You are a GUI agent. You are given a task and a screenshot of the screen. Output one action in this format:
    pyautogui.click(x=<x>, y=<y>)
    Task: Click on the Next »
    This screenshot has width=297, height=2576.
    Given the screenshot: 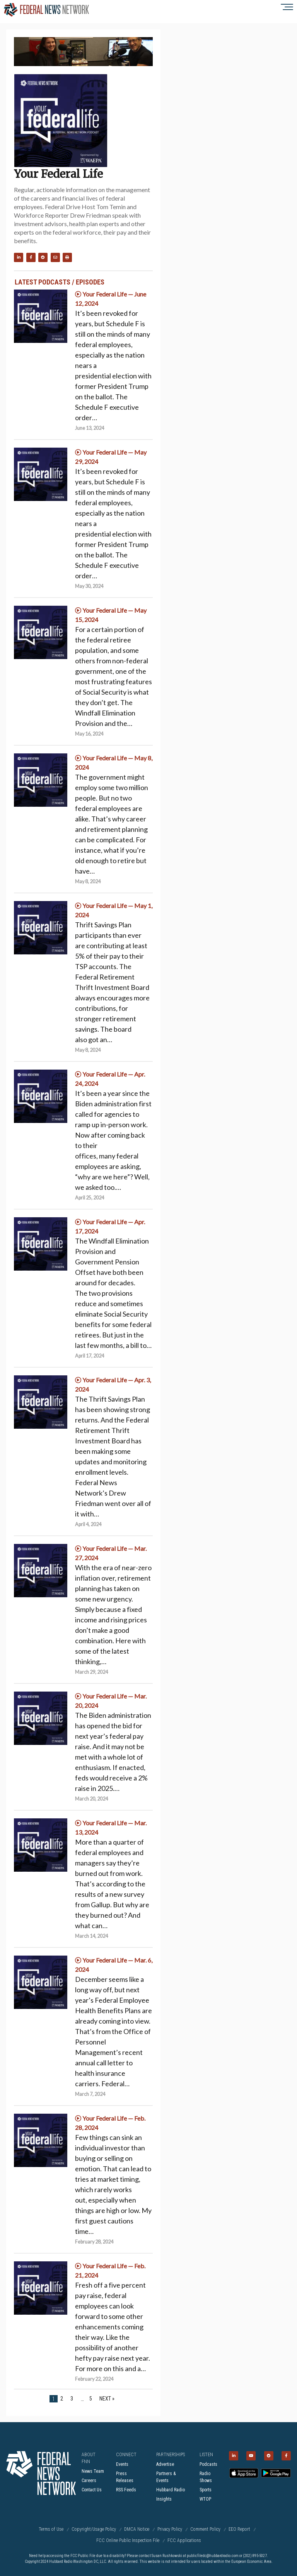 What is the action you would take?
    pyautogui.click(x=106, y=2399)
    